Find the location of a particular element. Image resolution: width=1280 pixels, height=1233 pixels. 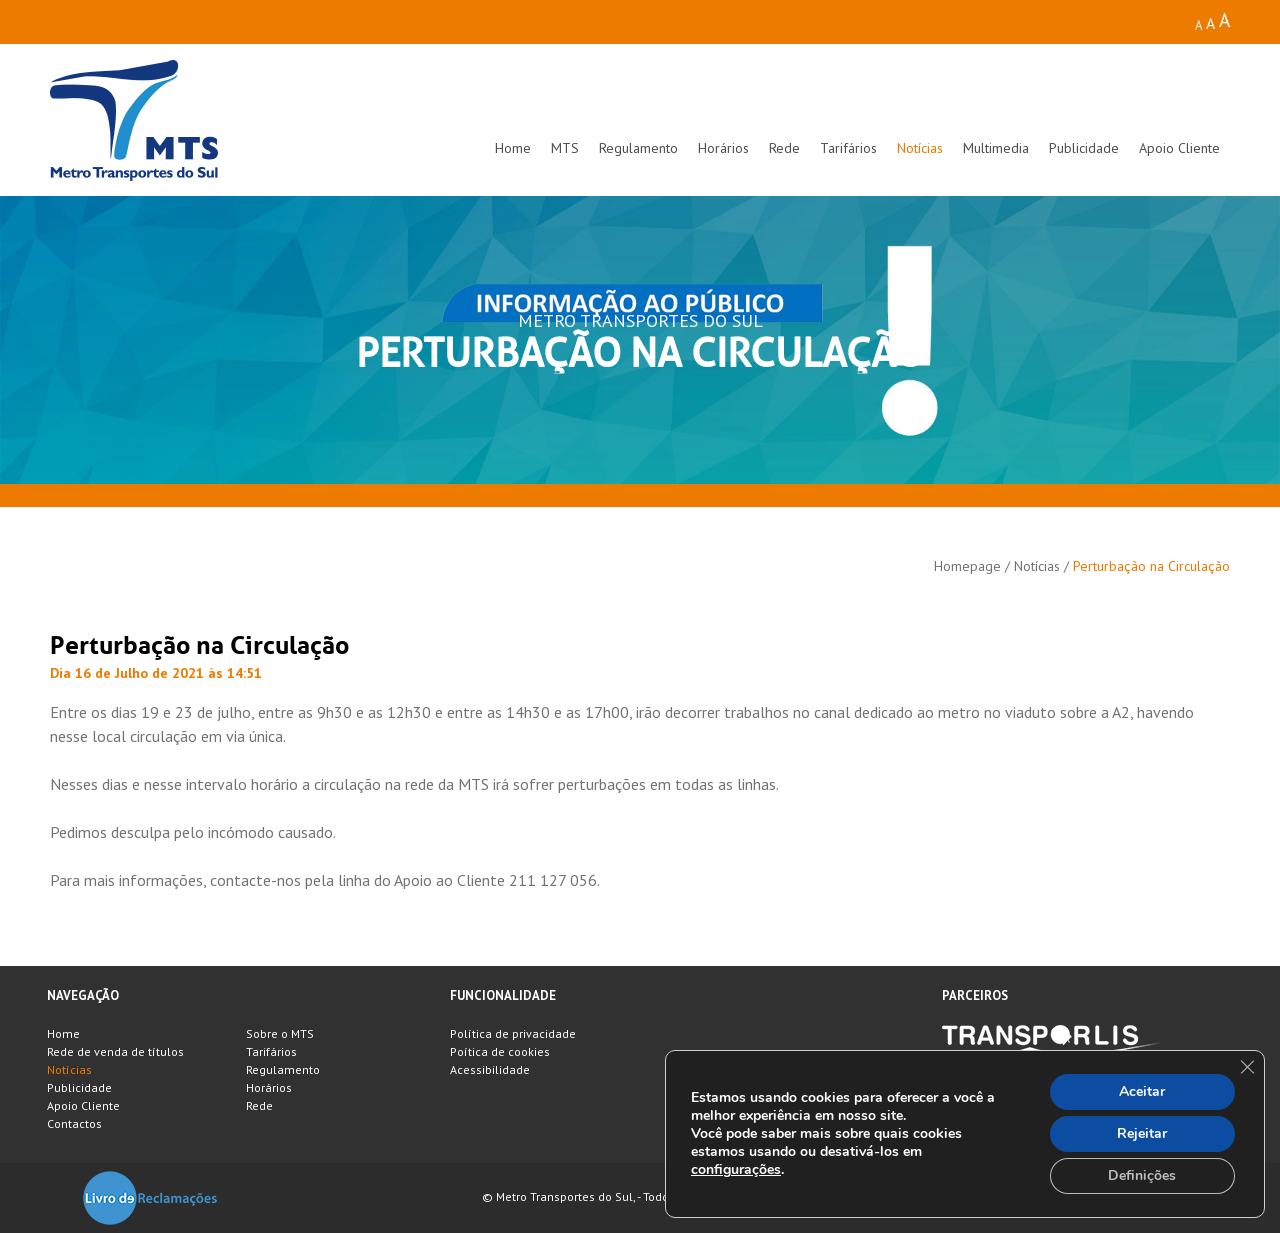

Sobre o MTS is located at coordinates (280, 1033).